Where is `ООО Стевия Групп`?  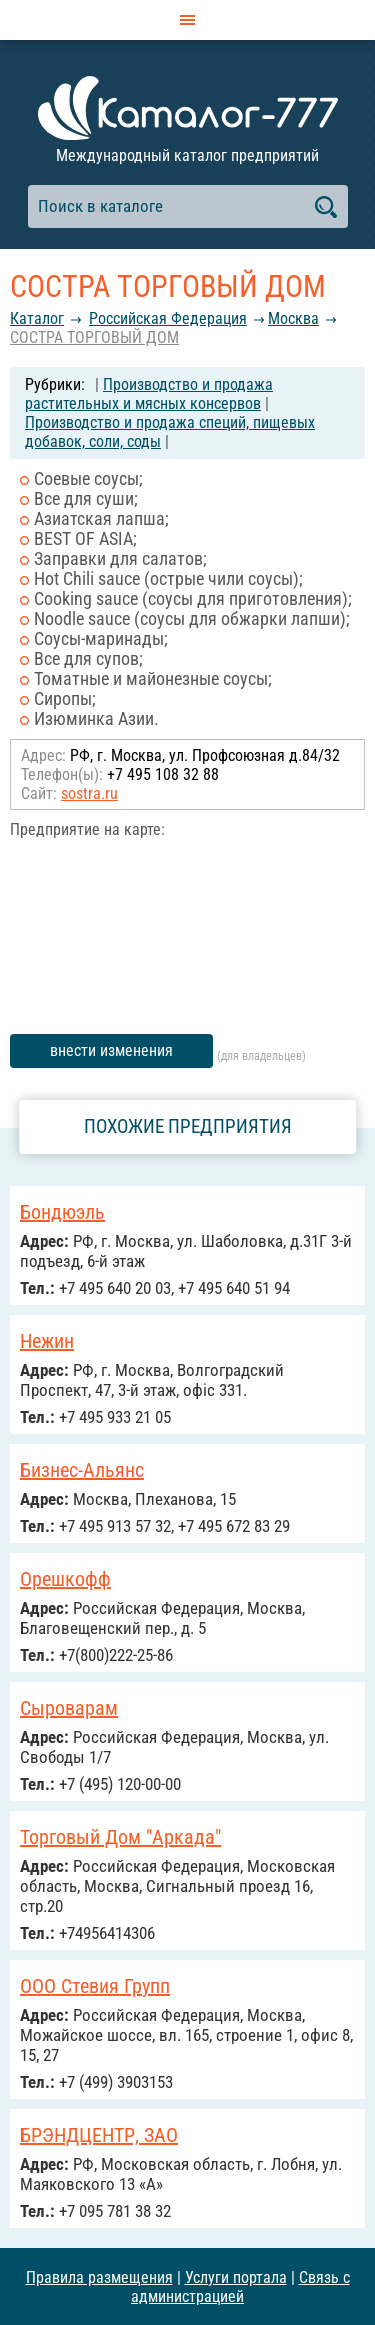 ООО Стевия Групп is located at coordinates (95, 1986).